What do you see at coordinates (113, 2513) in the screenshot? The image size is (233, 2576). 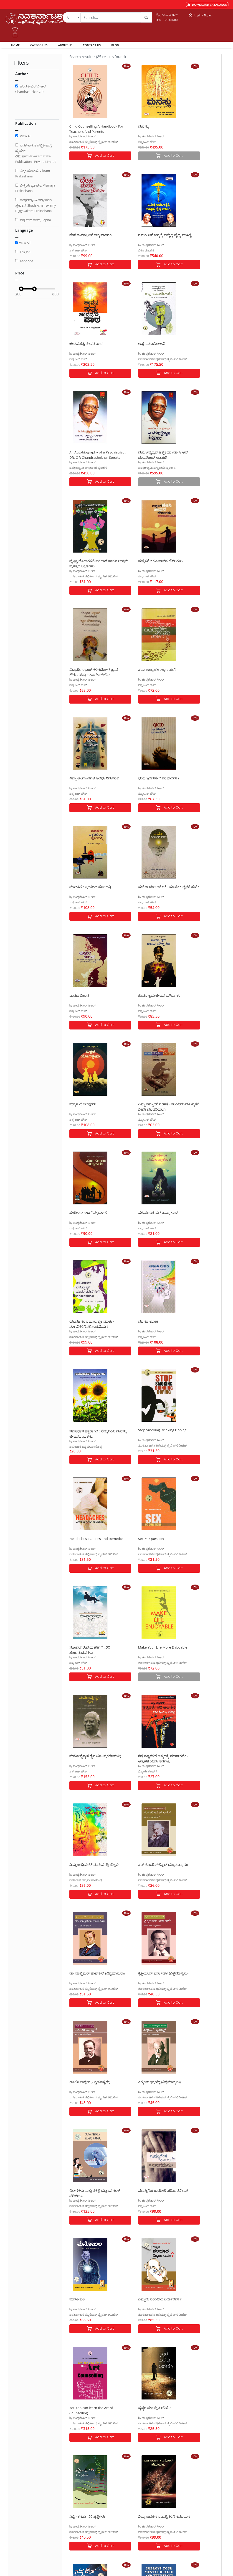 I see `Contact Us` at bounding box center [113, 2513].